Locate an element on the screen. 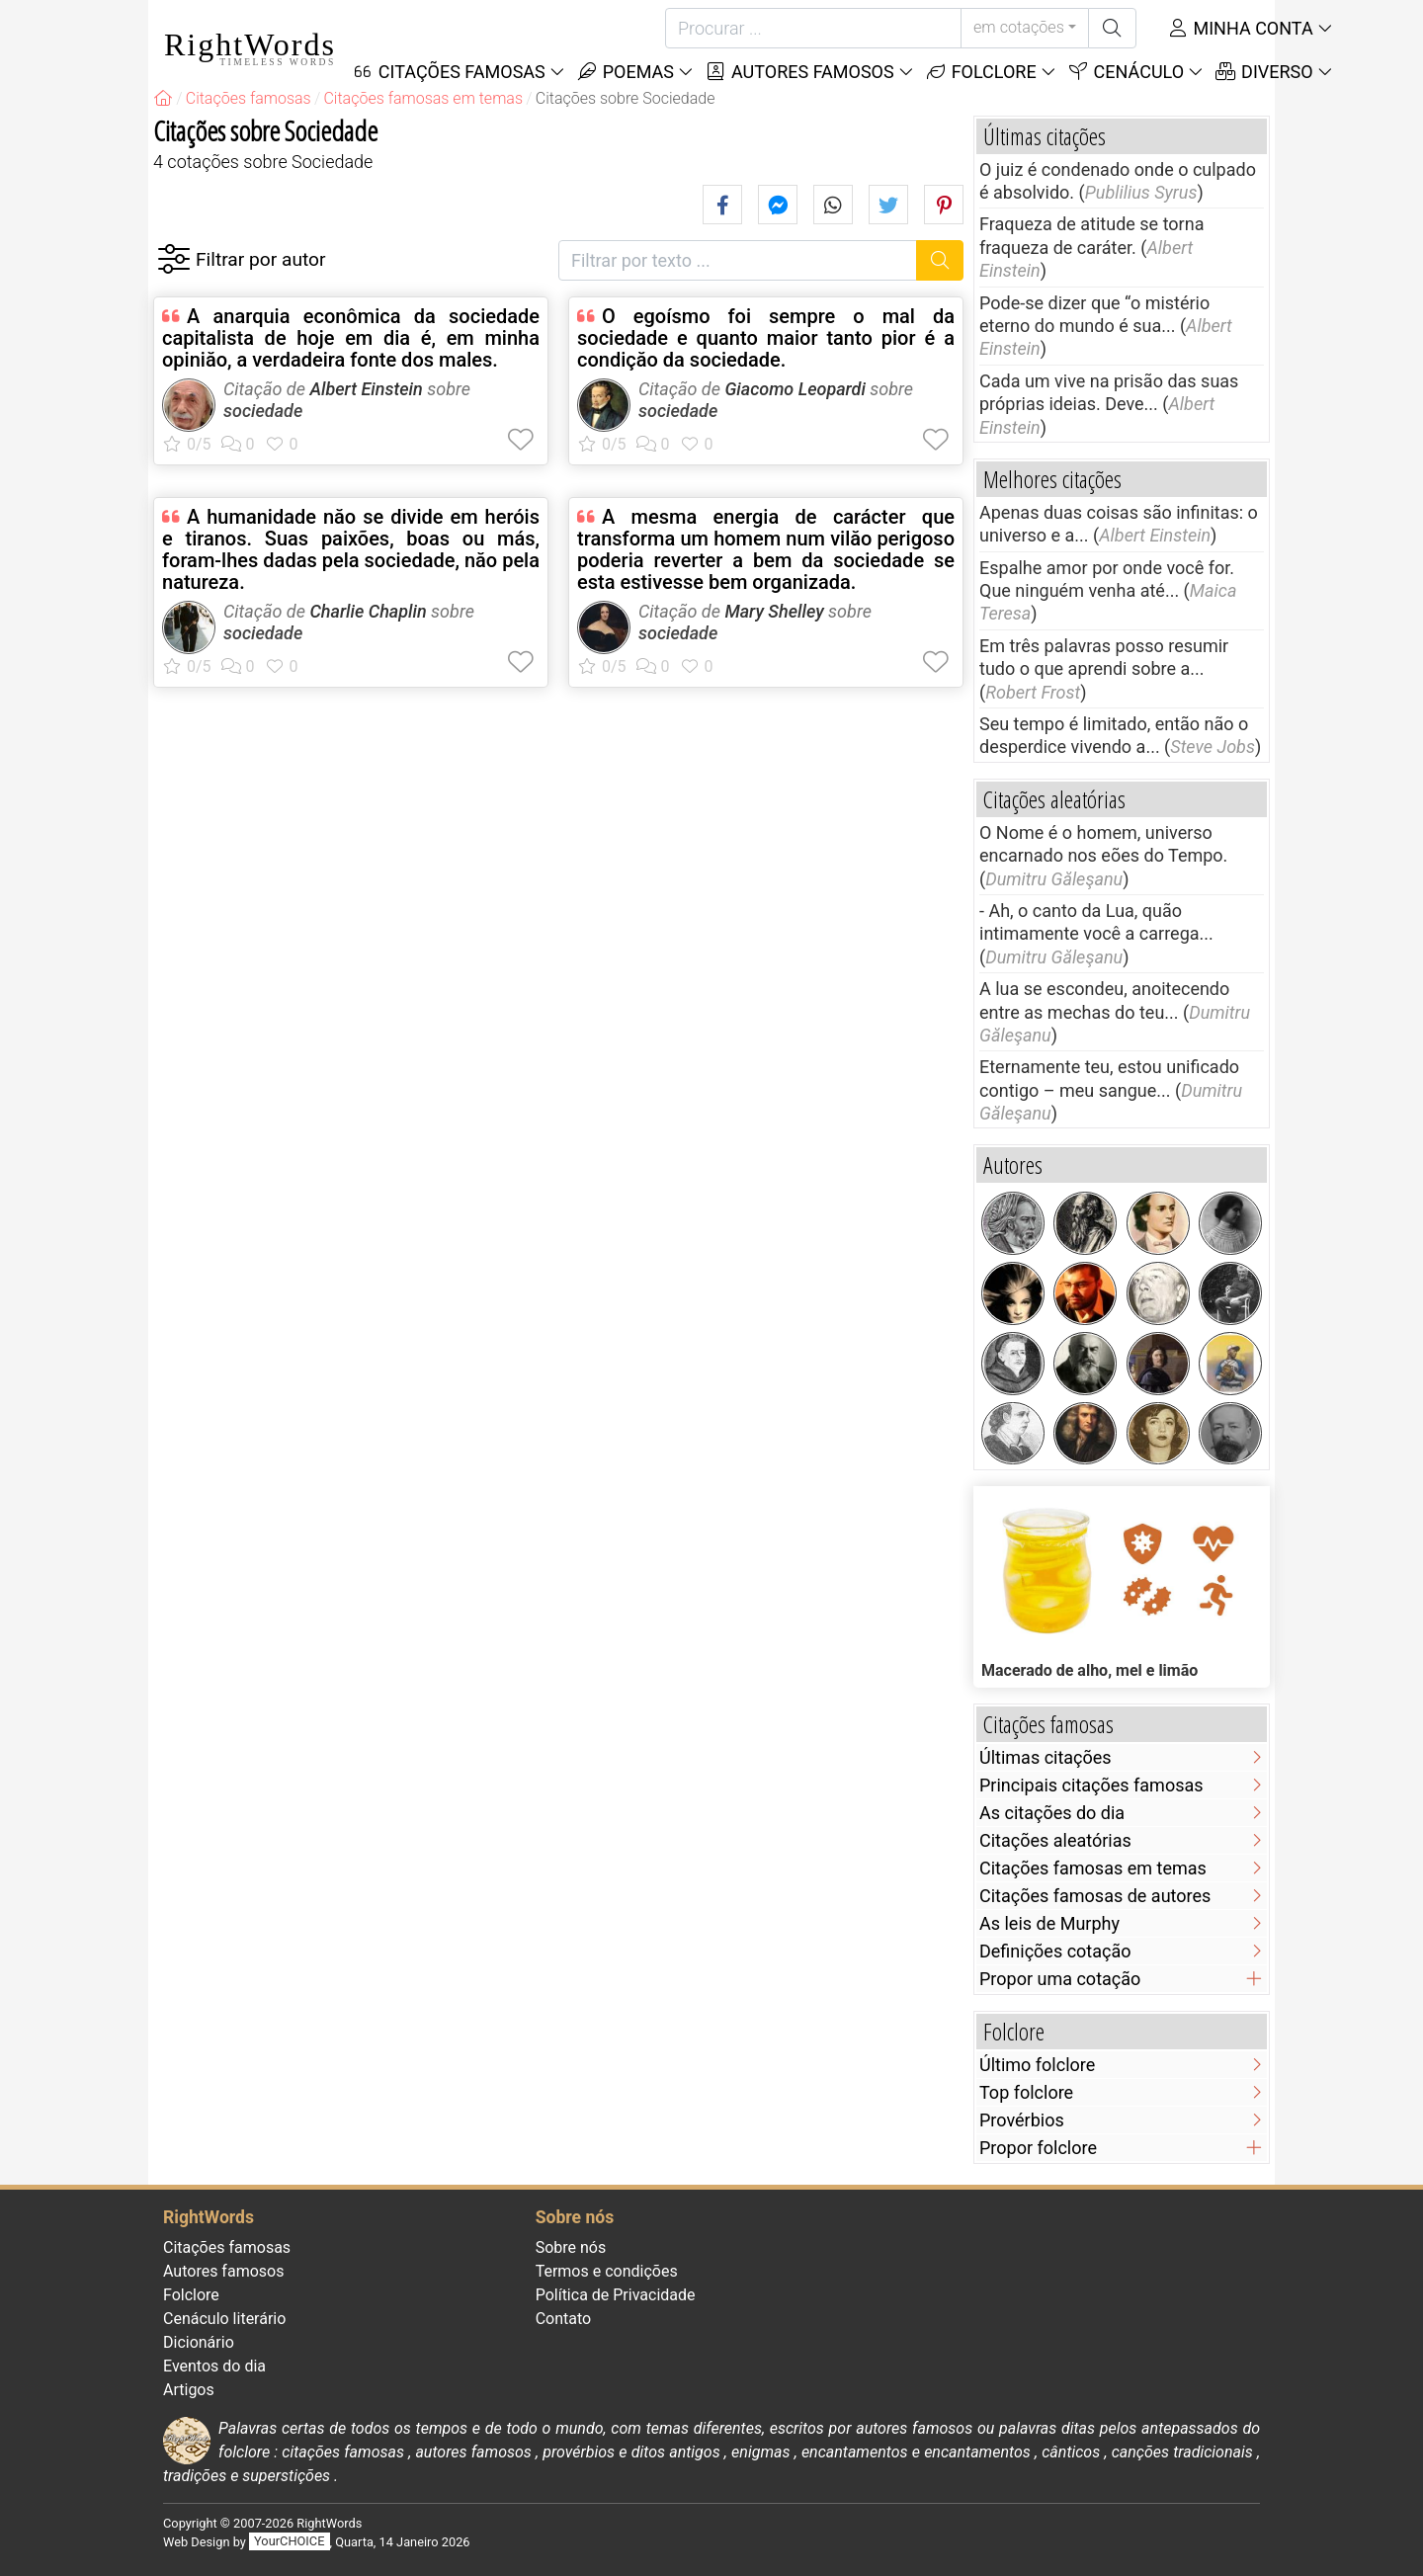  Citações famosas em temas is located at coordinates (1093, 1868).